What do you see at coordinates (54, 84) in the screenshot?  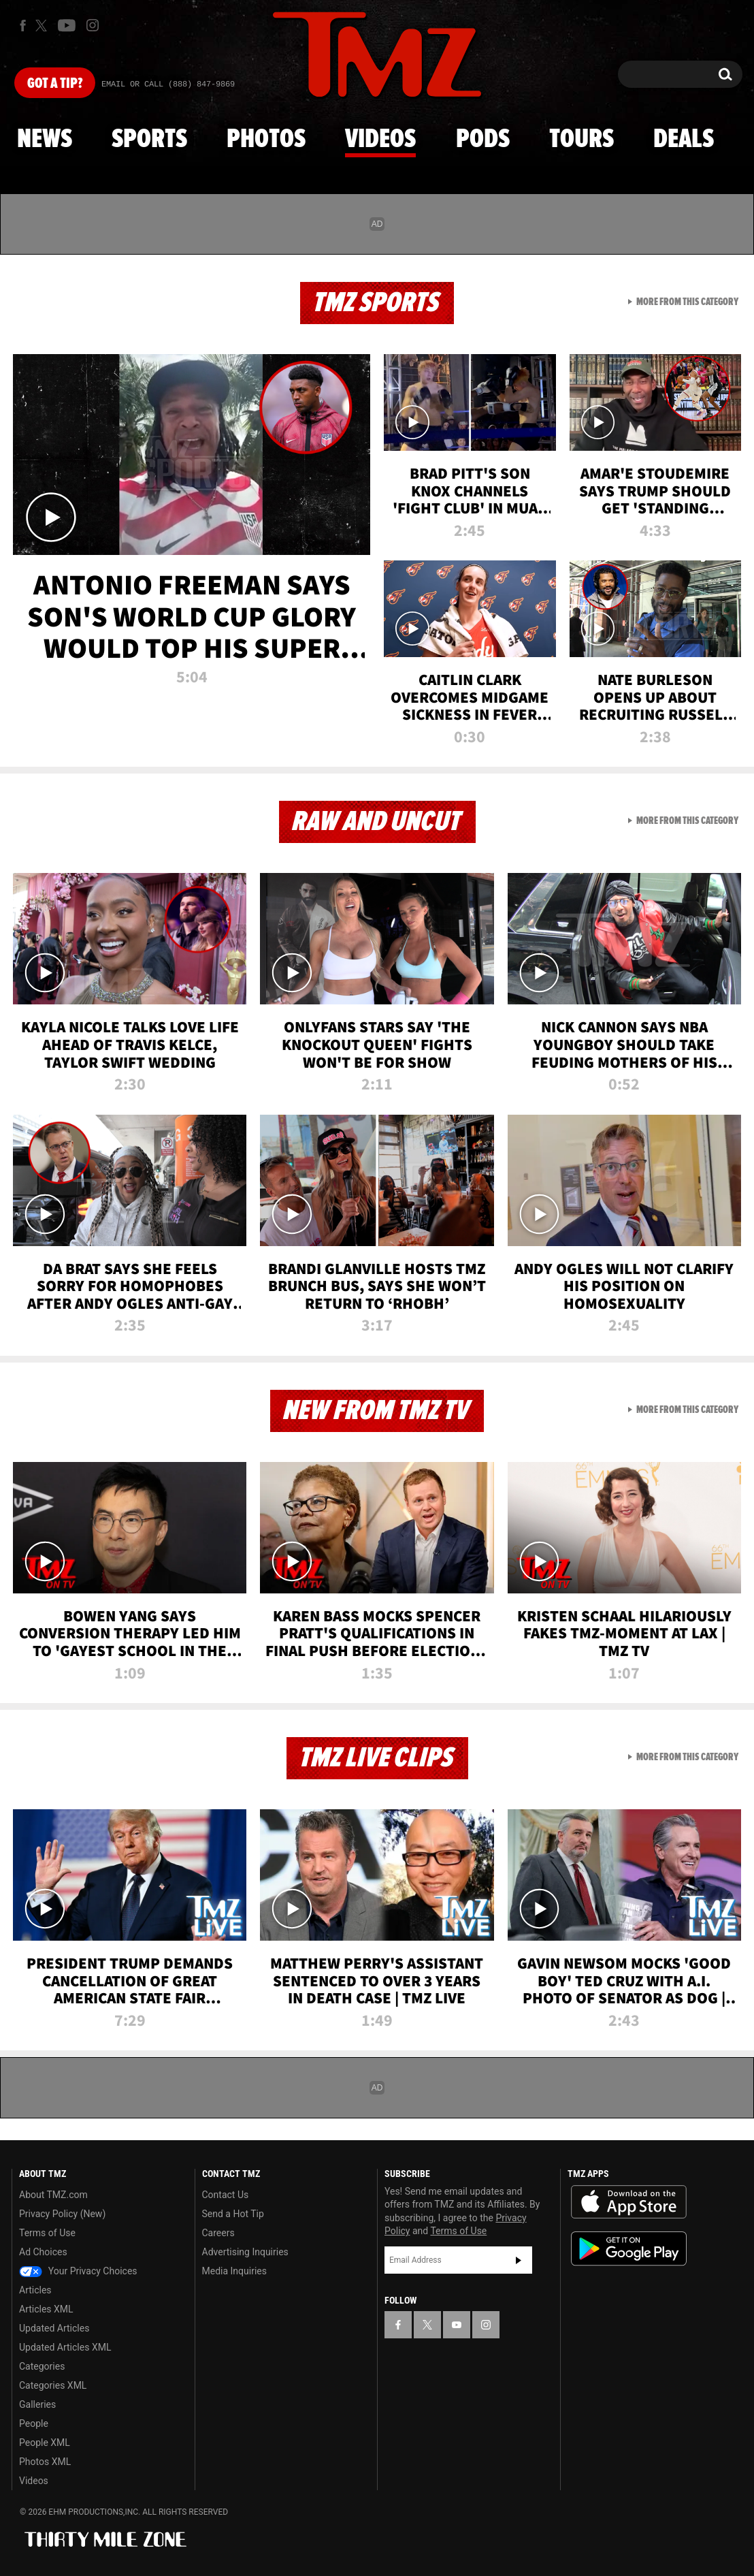 I see `Got [Got a Tip?]` at bounding box center [54, 84].